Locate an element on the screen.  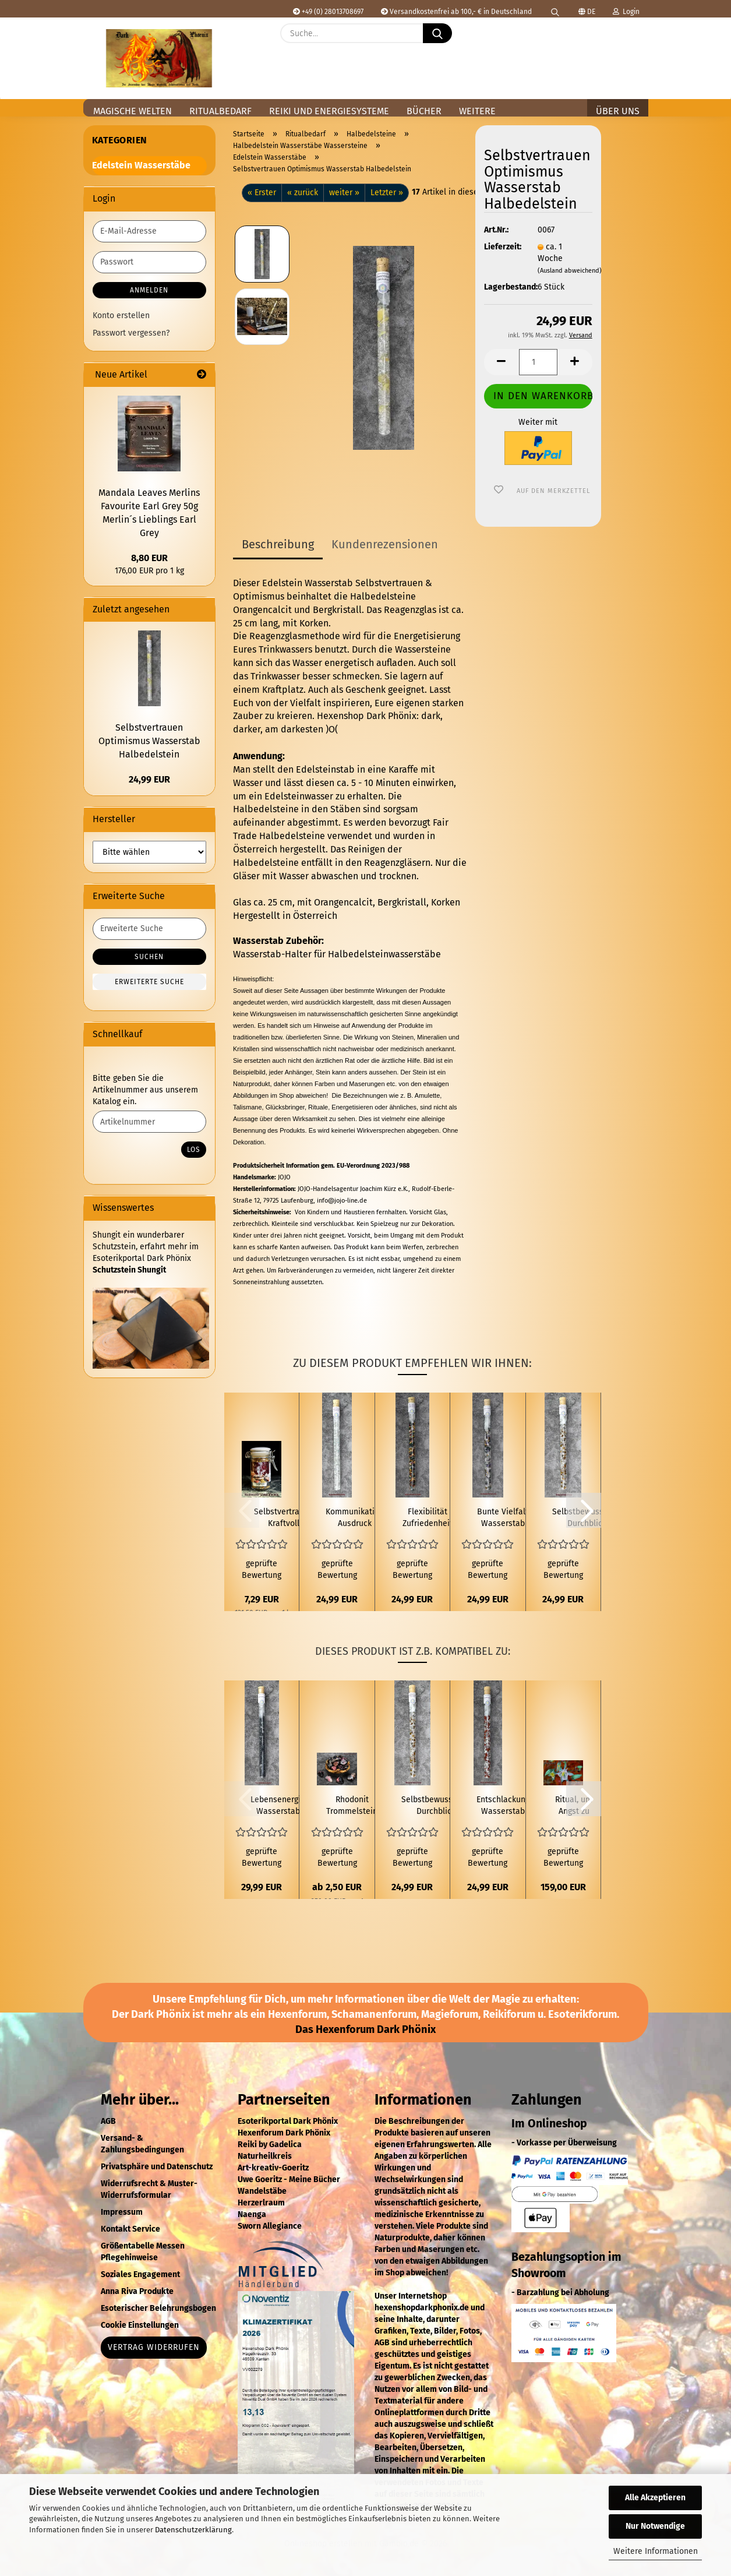
Login is located at coordinates (626, 12).